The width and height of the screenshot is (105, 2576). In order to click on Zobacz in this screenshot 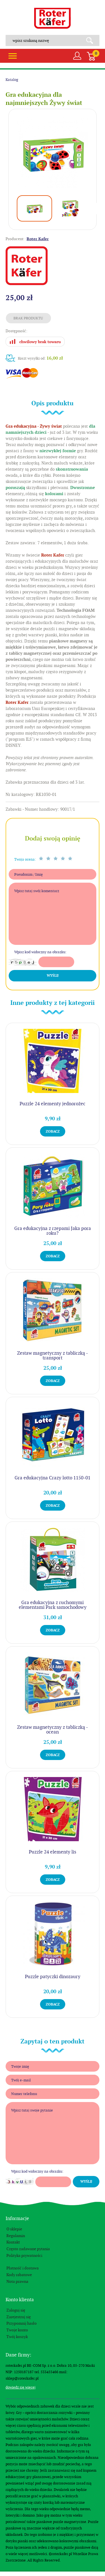, I will do `click(53, 1131)`.